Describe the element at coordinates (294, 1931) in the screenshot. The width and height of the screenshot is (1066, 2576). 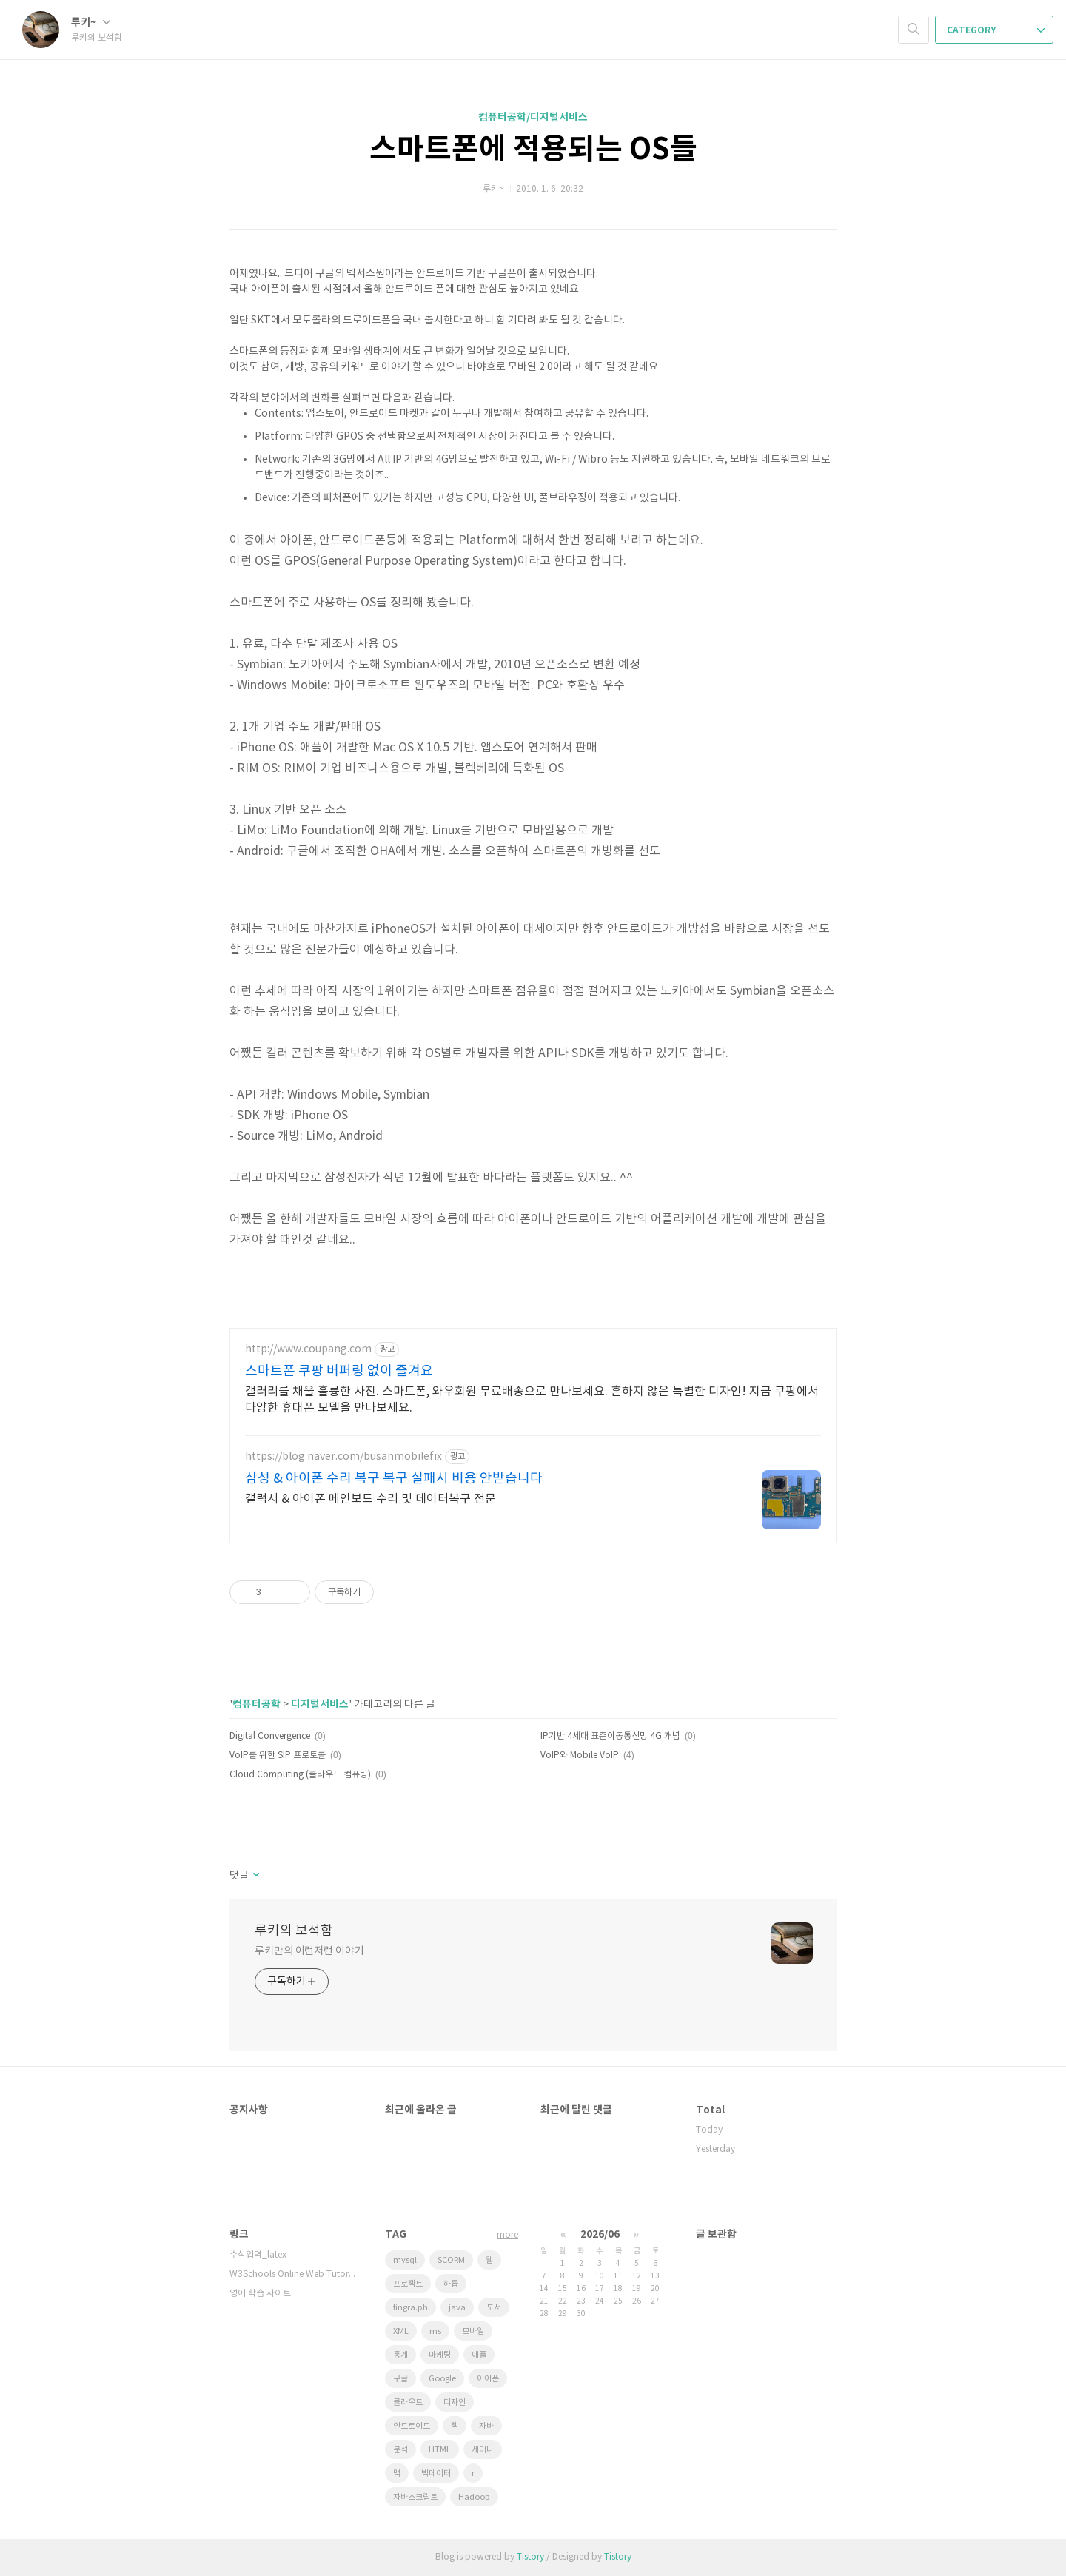
I see `루키의 보석함` at that location.